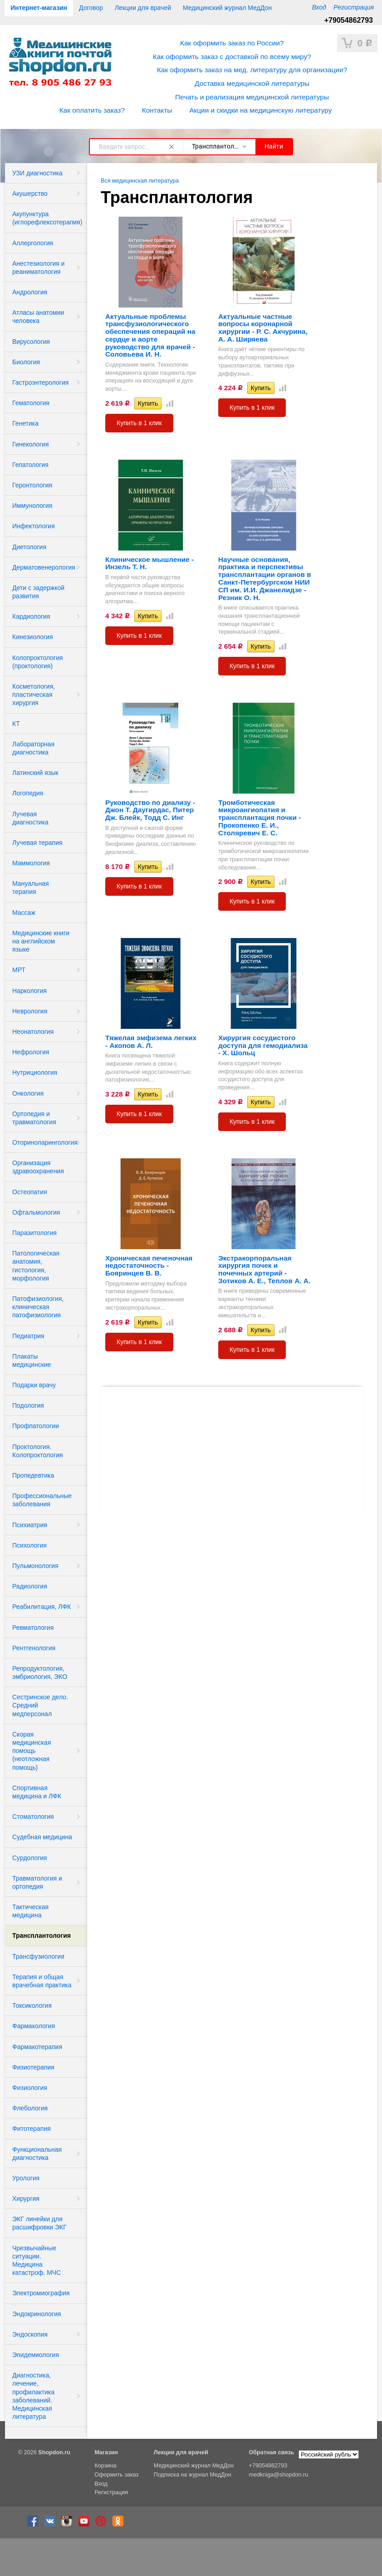  Describe the element at coordinates (36, 1212) in the screenshot. I see `Офтальмология` at that location.